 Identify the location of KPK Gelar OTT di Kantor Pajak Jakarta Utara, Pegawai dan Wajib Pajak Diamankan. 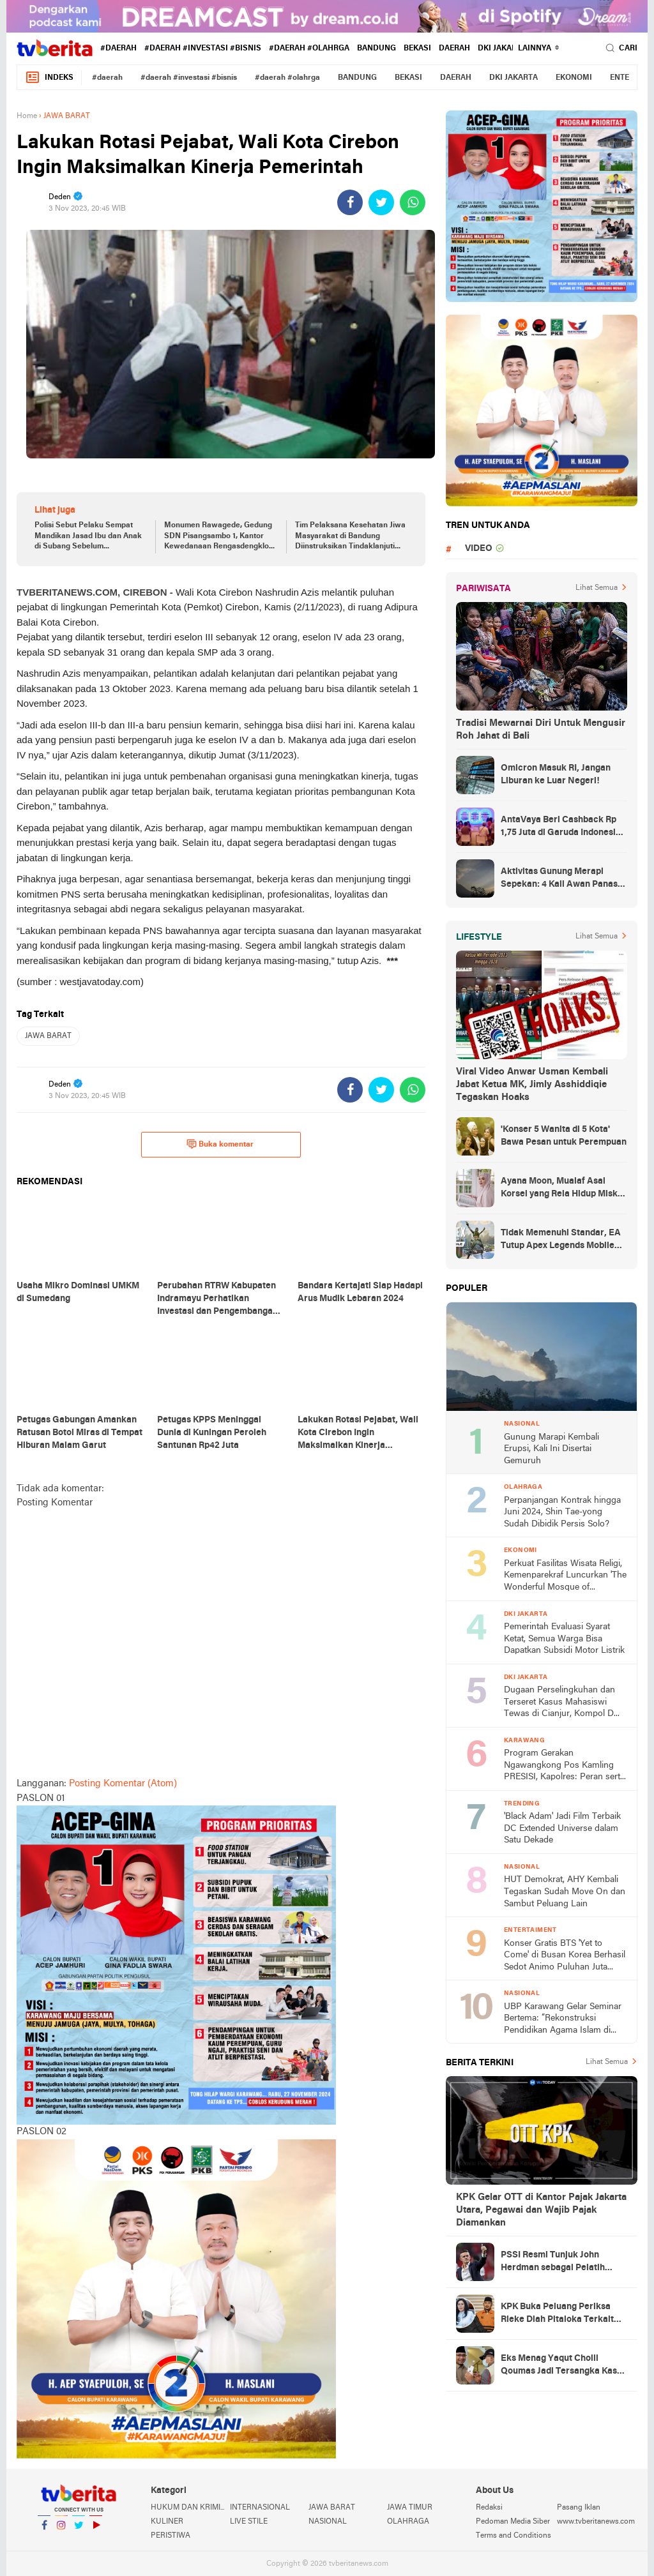
(541, 2210).